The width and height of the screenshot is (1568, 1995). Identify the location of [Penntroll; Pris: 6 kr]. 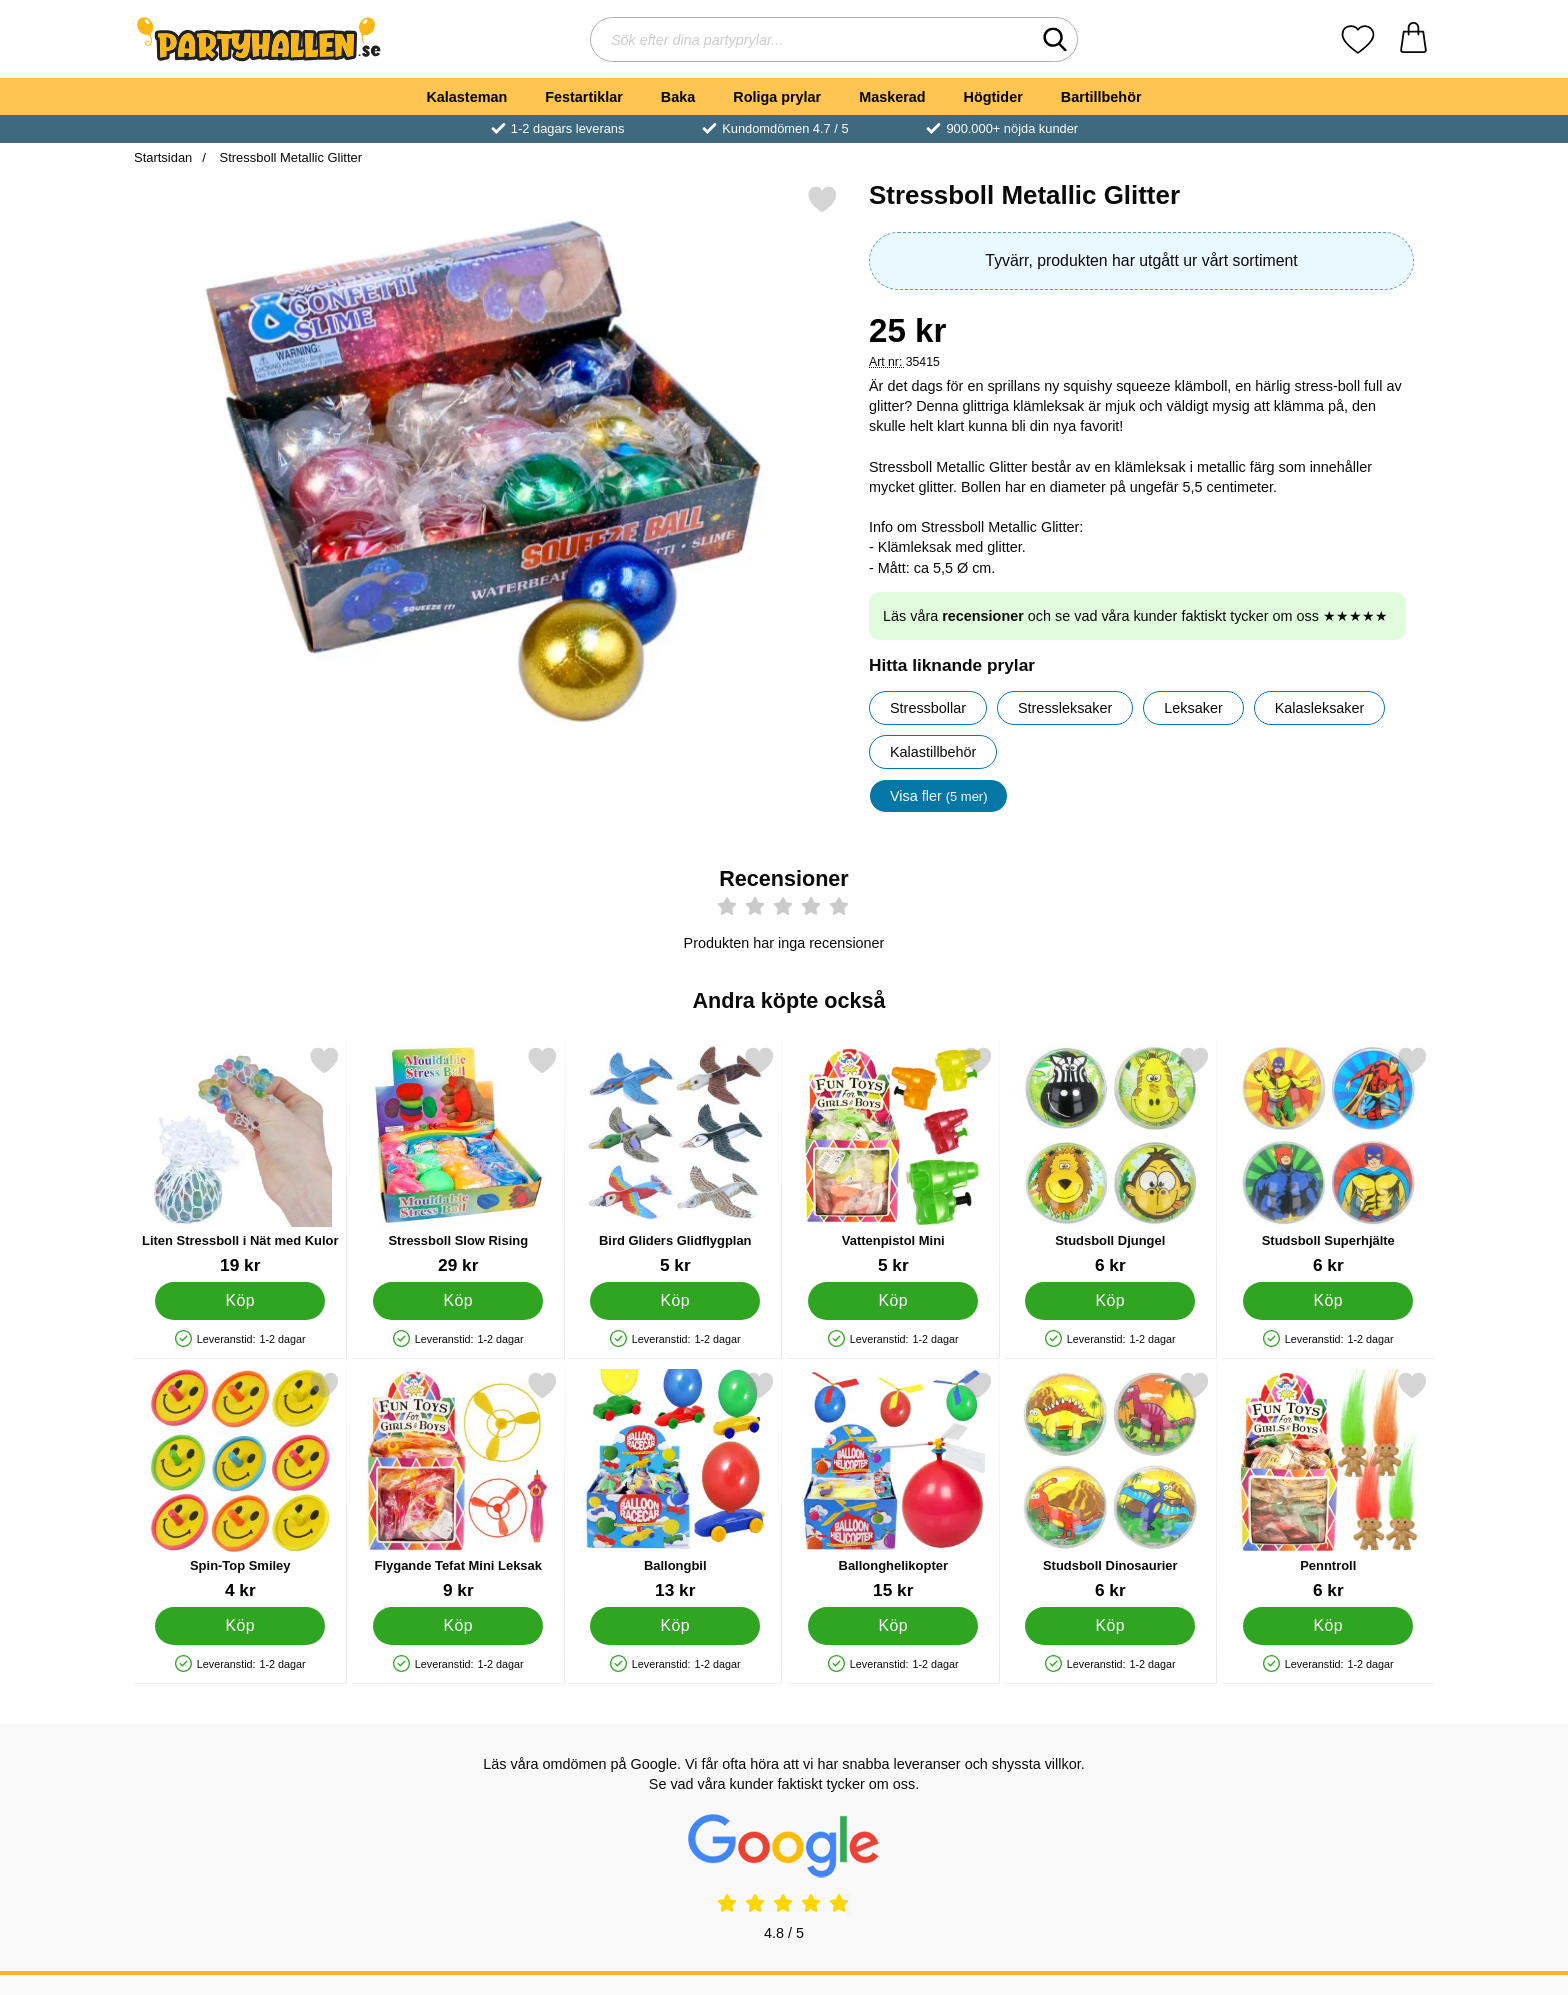
(1328, 1485).